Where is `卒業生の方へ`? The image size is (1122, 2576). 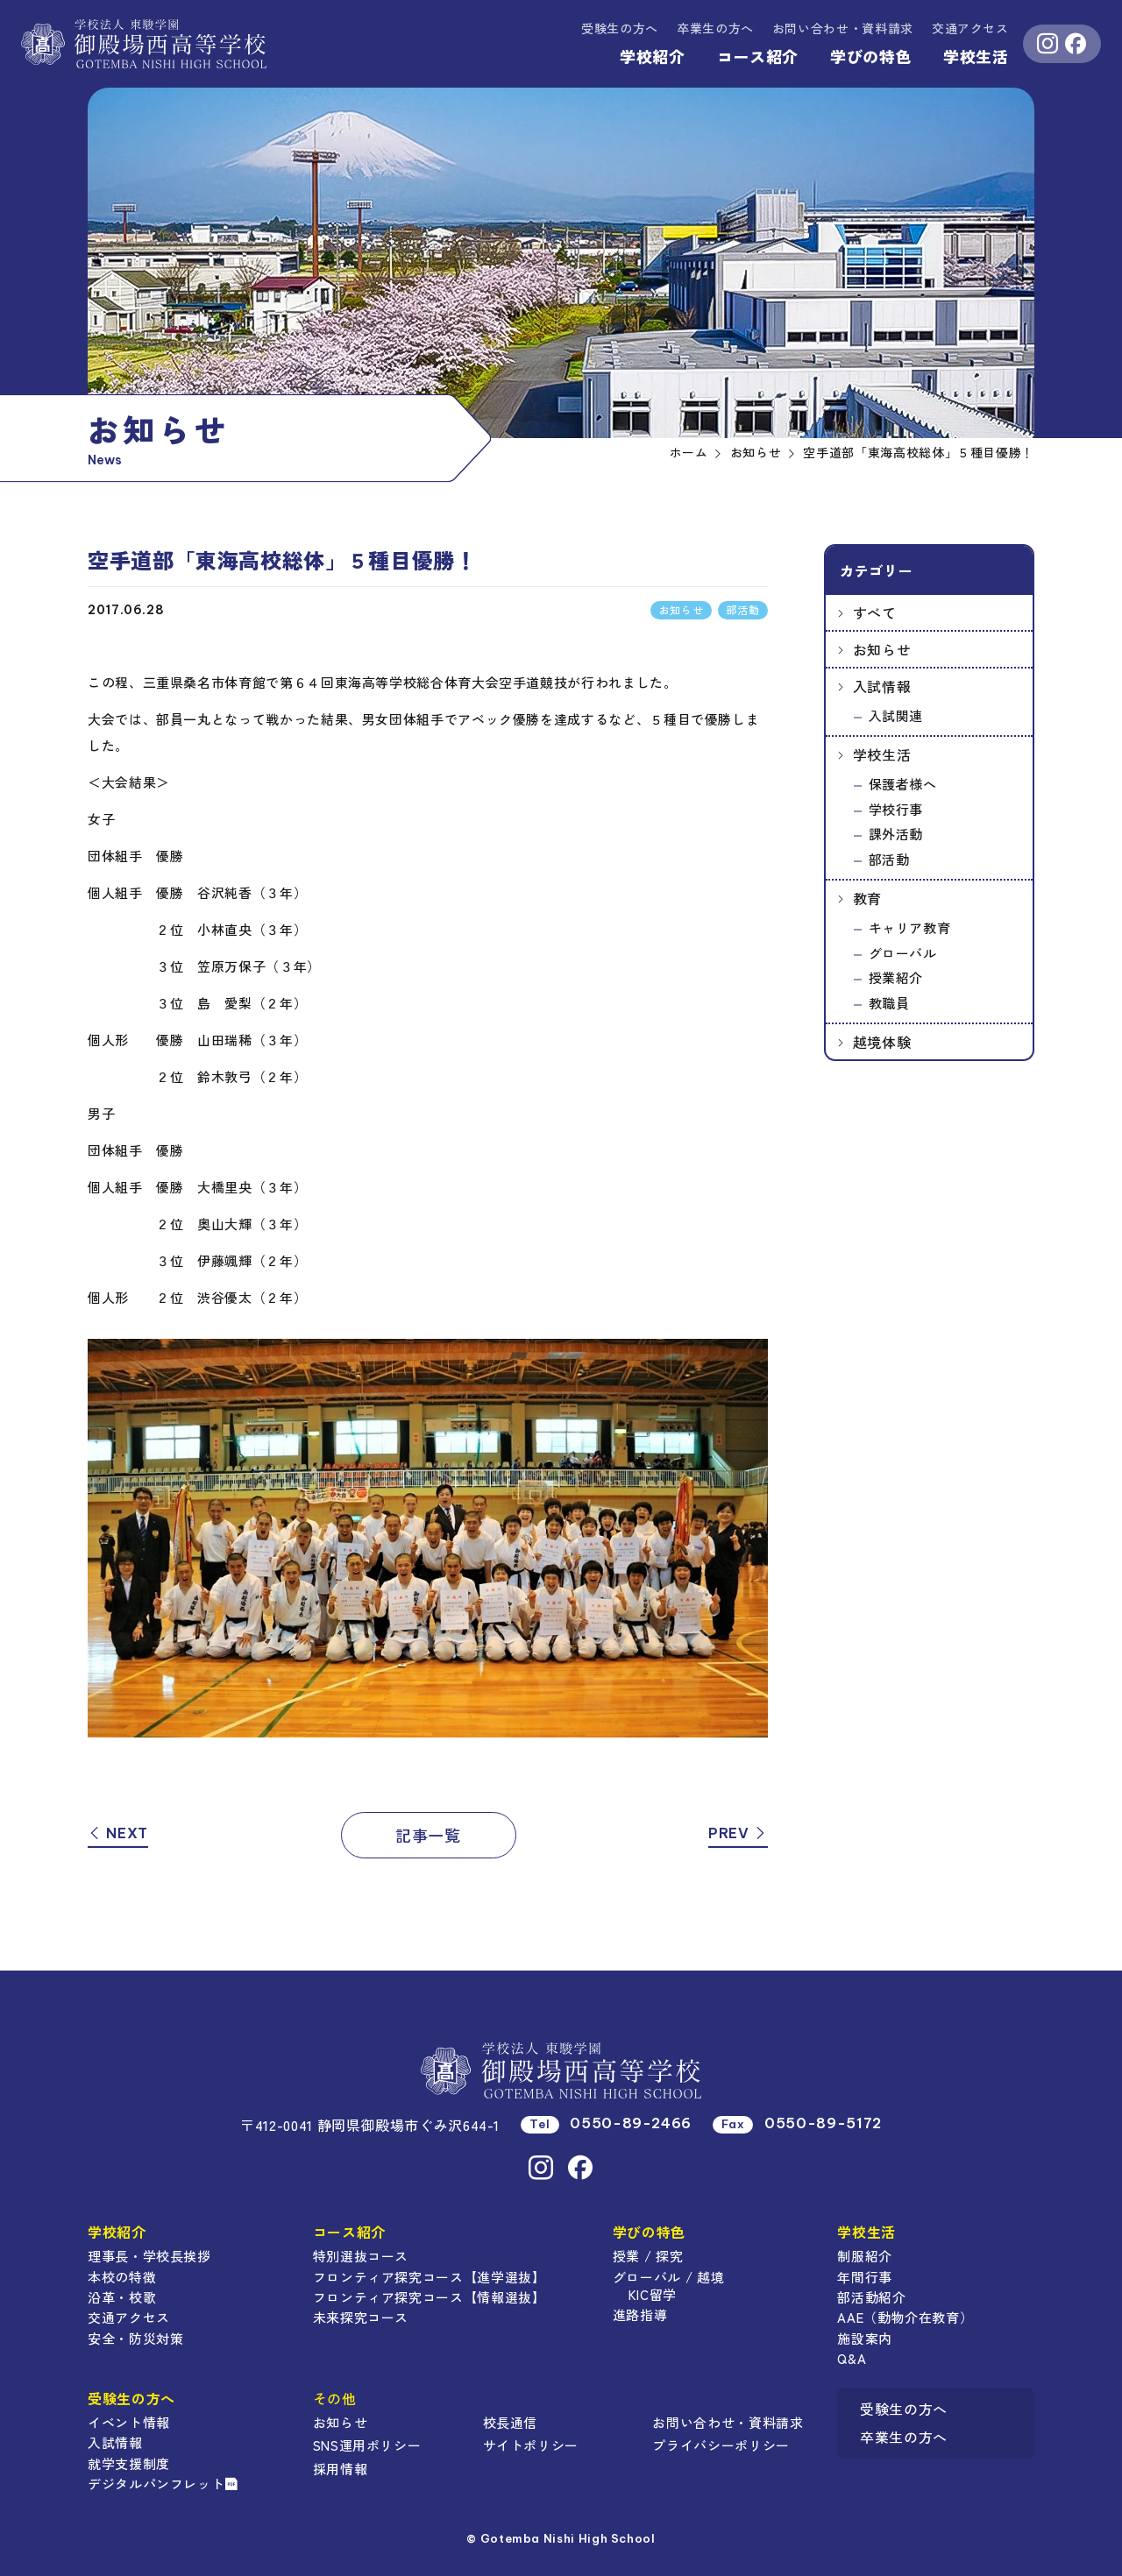 卒業生の方へ is located at coordinates (715, 28).